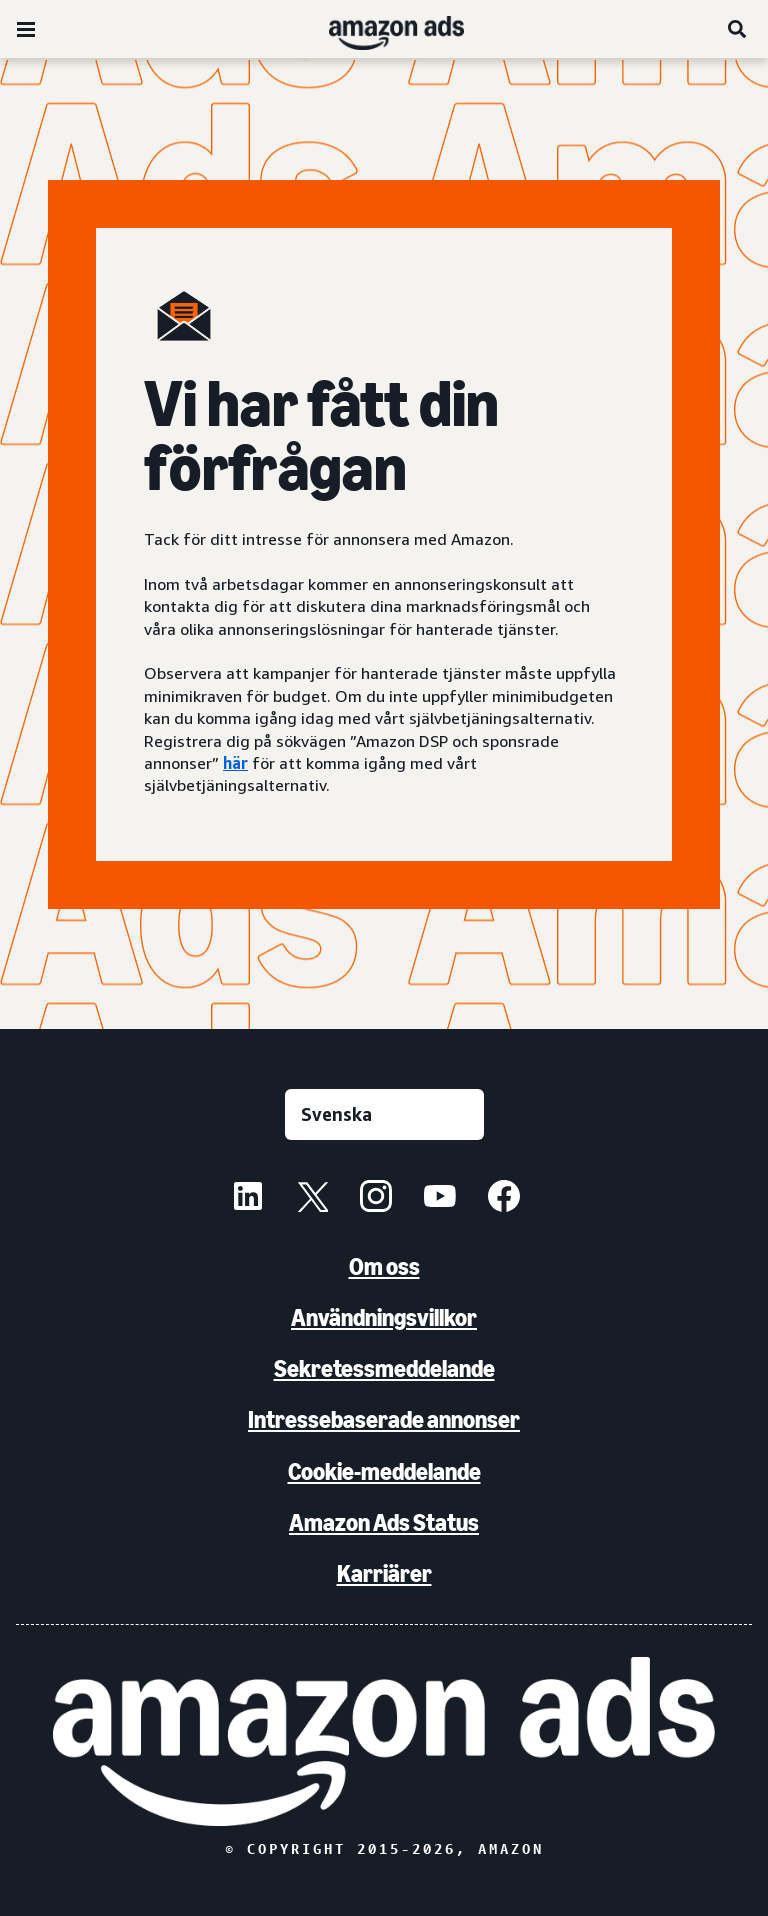  Describe the element at coordinates (384, 1368) in the screenshot. I see `Sekretessmeddelande` at that location.